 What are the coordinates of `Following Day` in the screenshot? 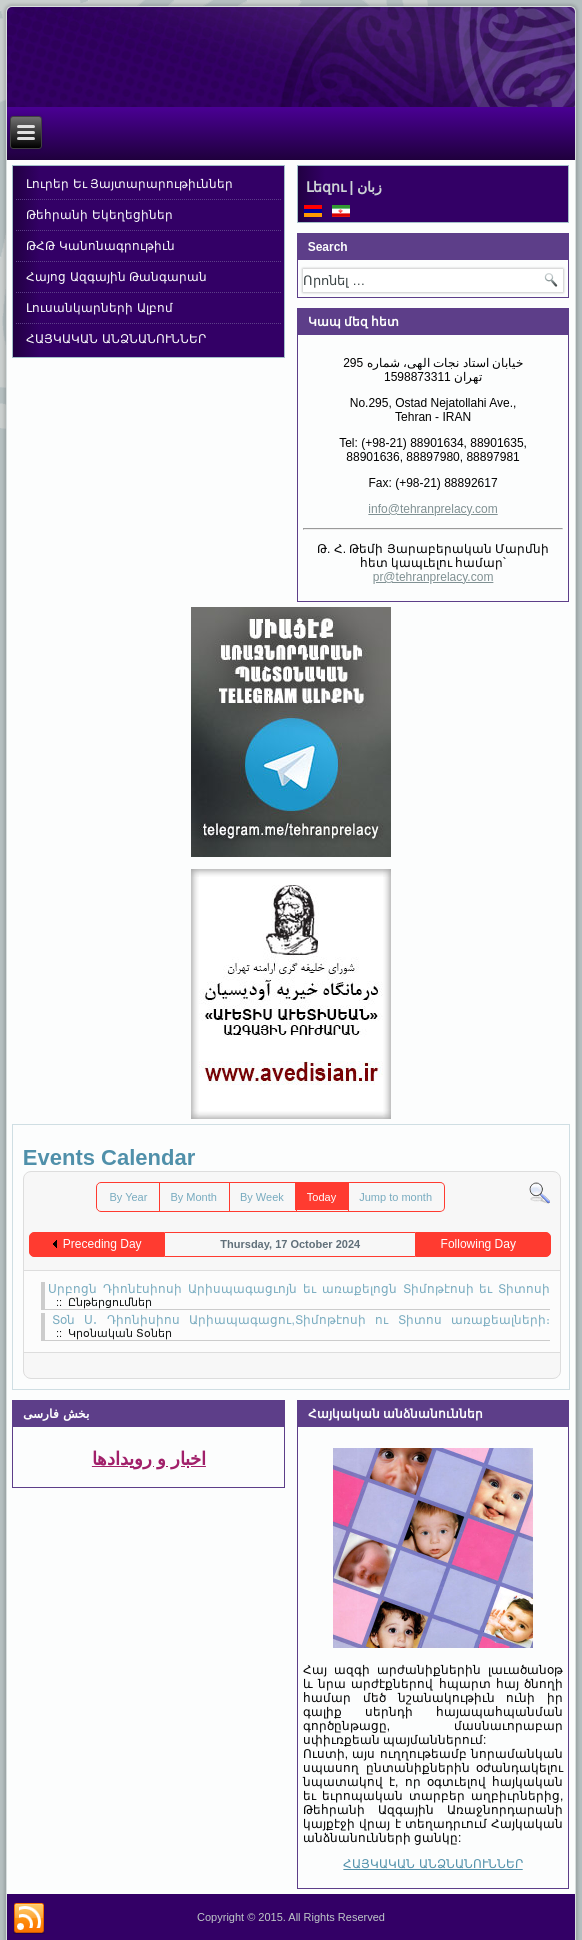 It's located at (478, 1244).